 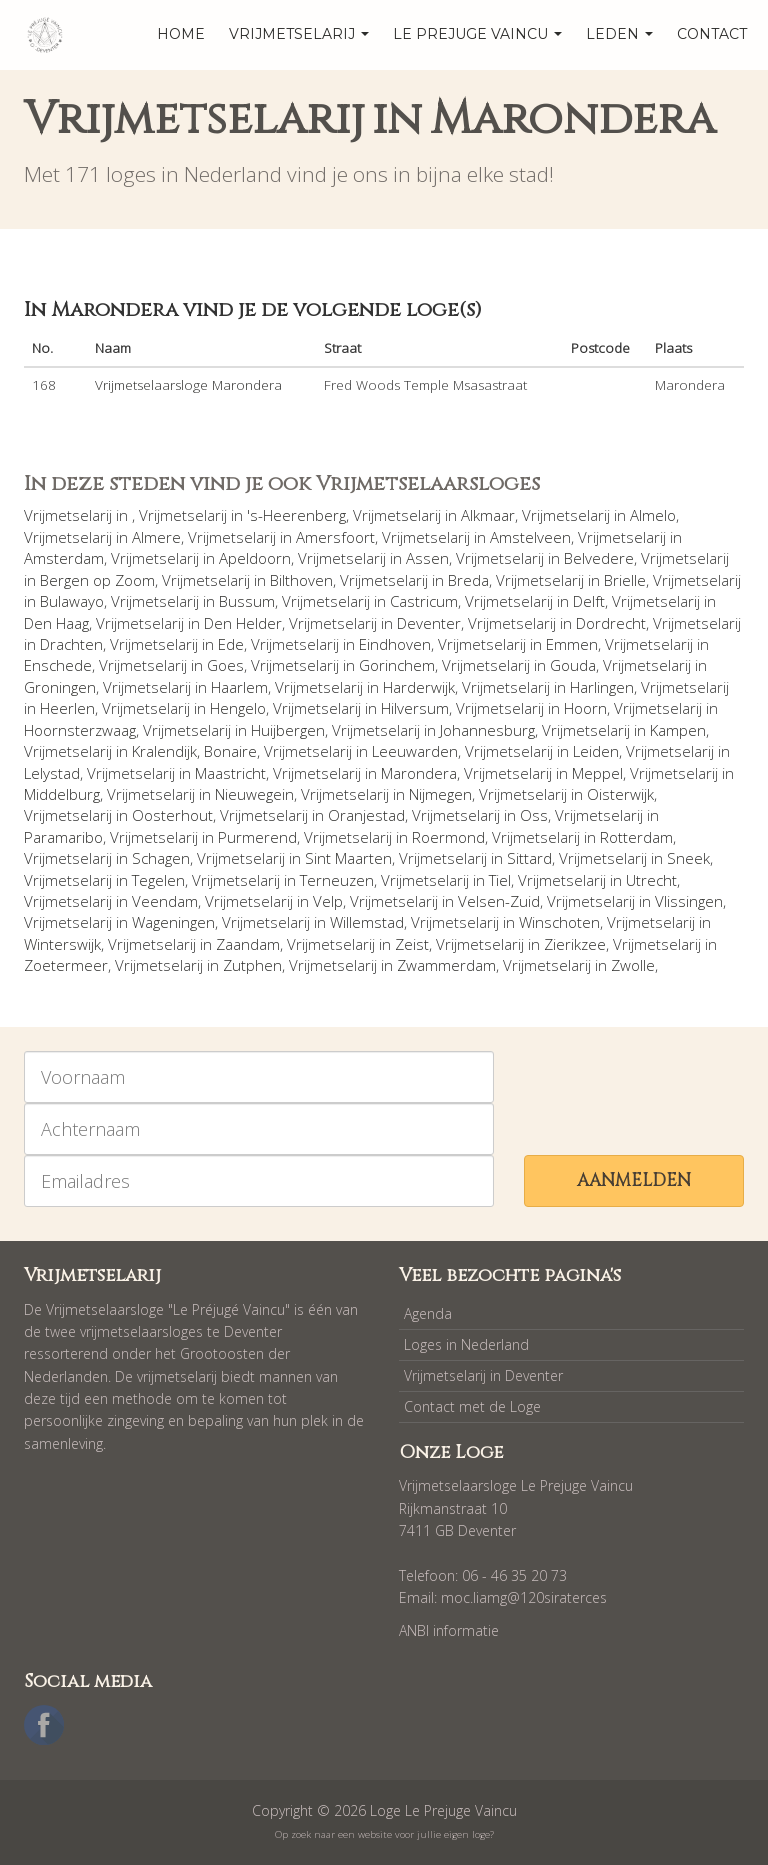 What do you see at coordinates (337, 880) in the screenshot?
I see `Terneuzen` at bounding box center [337, 880].